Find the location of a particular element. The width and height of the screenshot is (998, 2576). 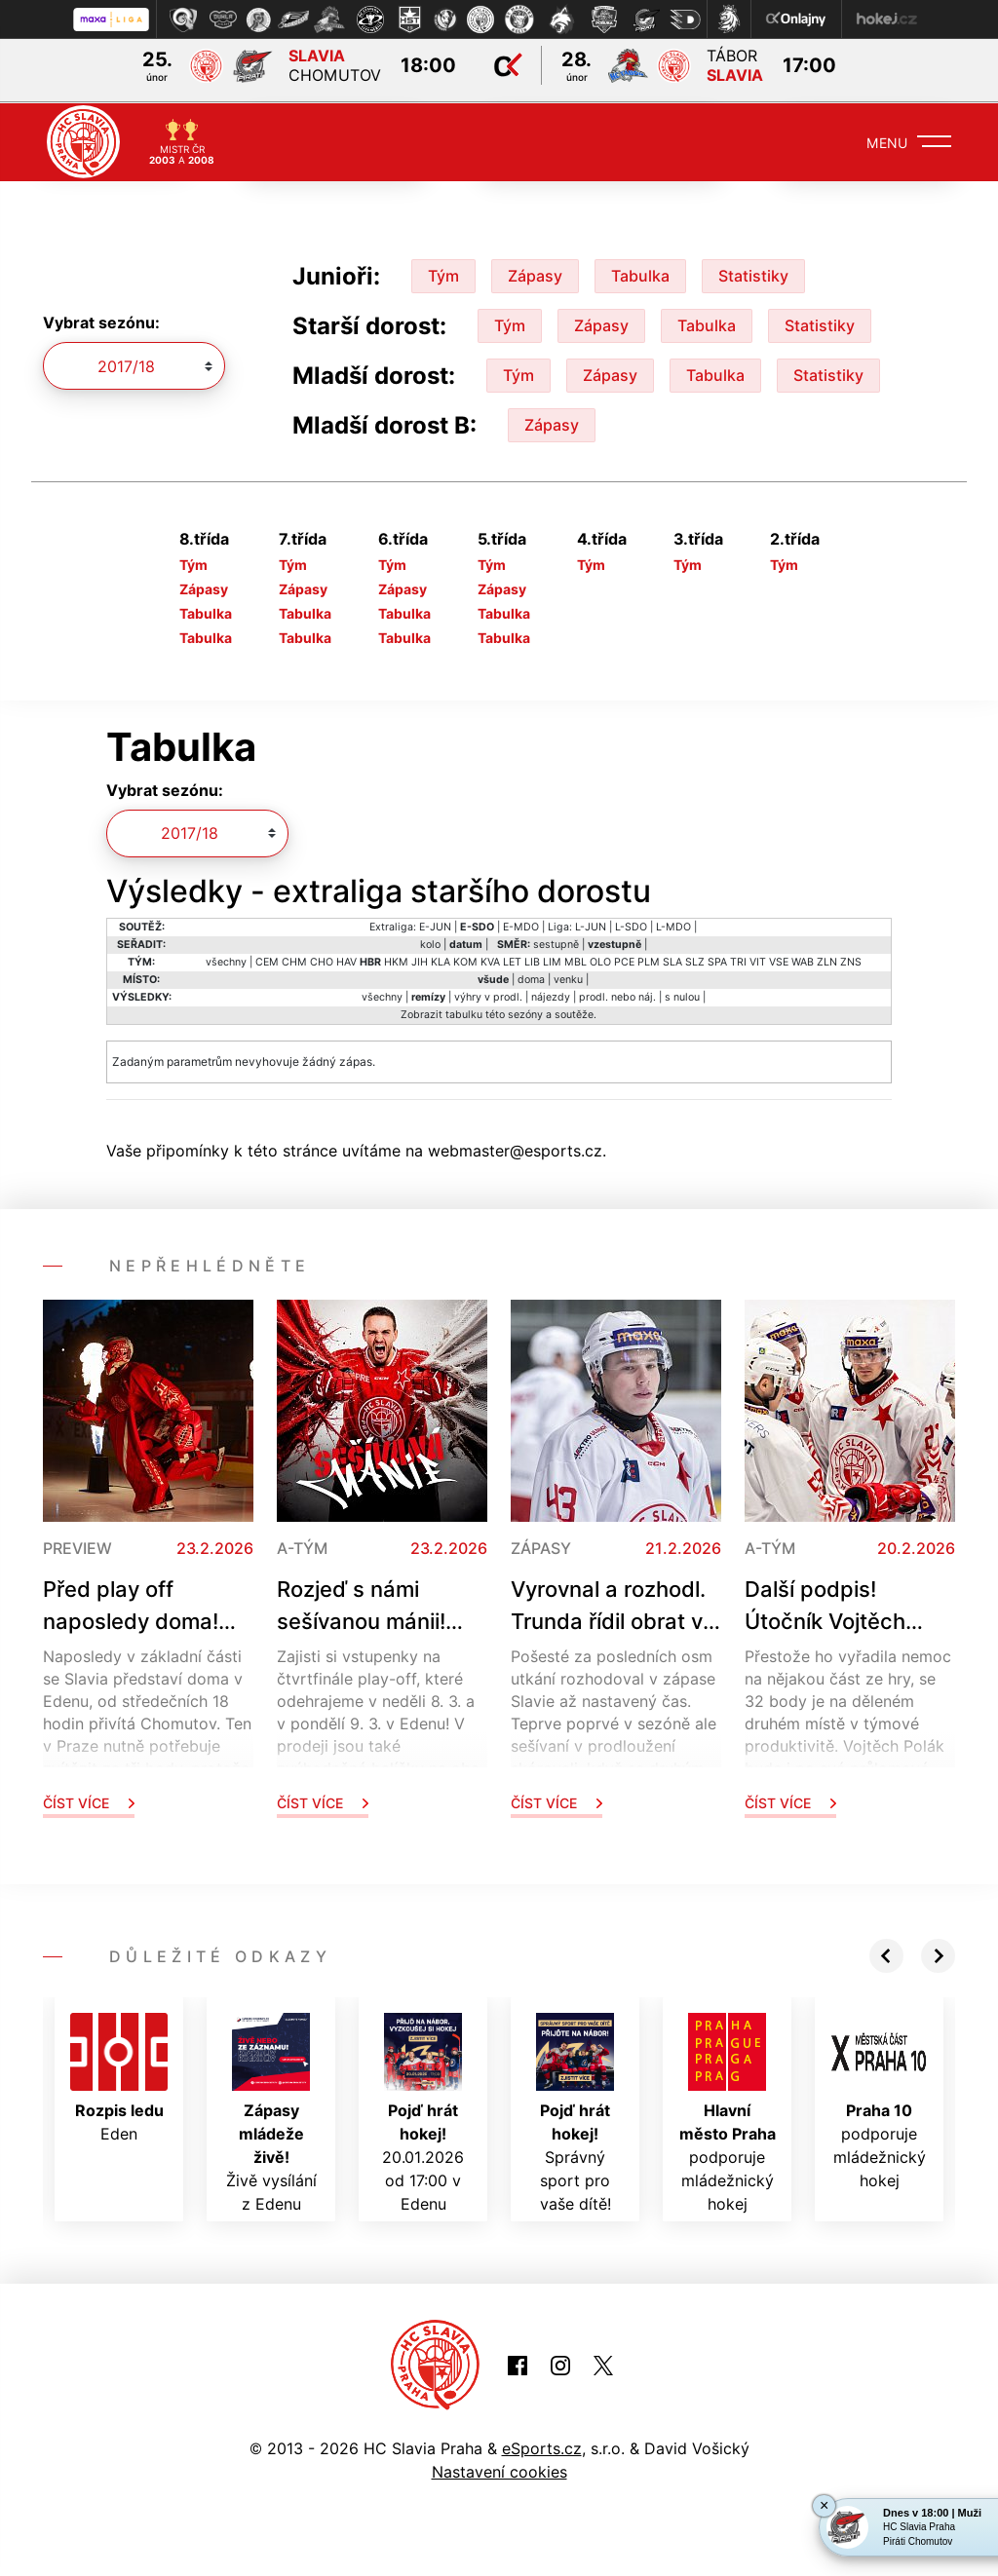

kolo is located at coordinates (430, 942).